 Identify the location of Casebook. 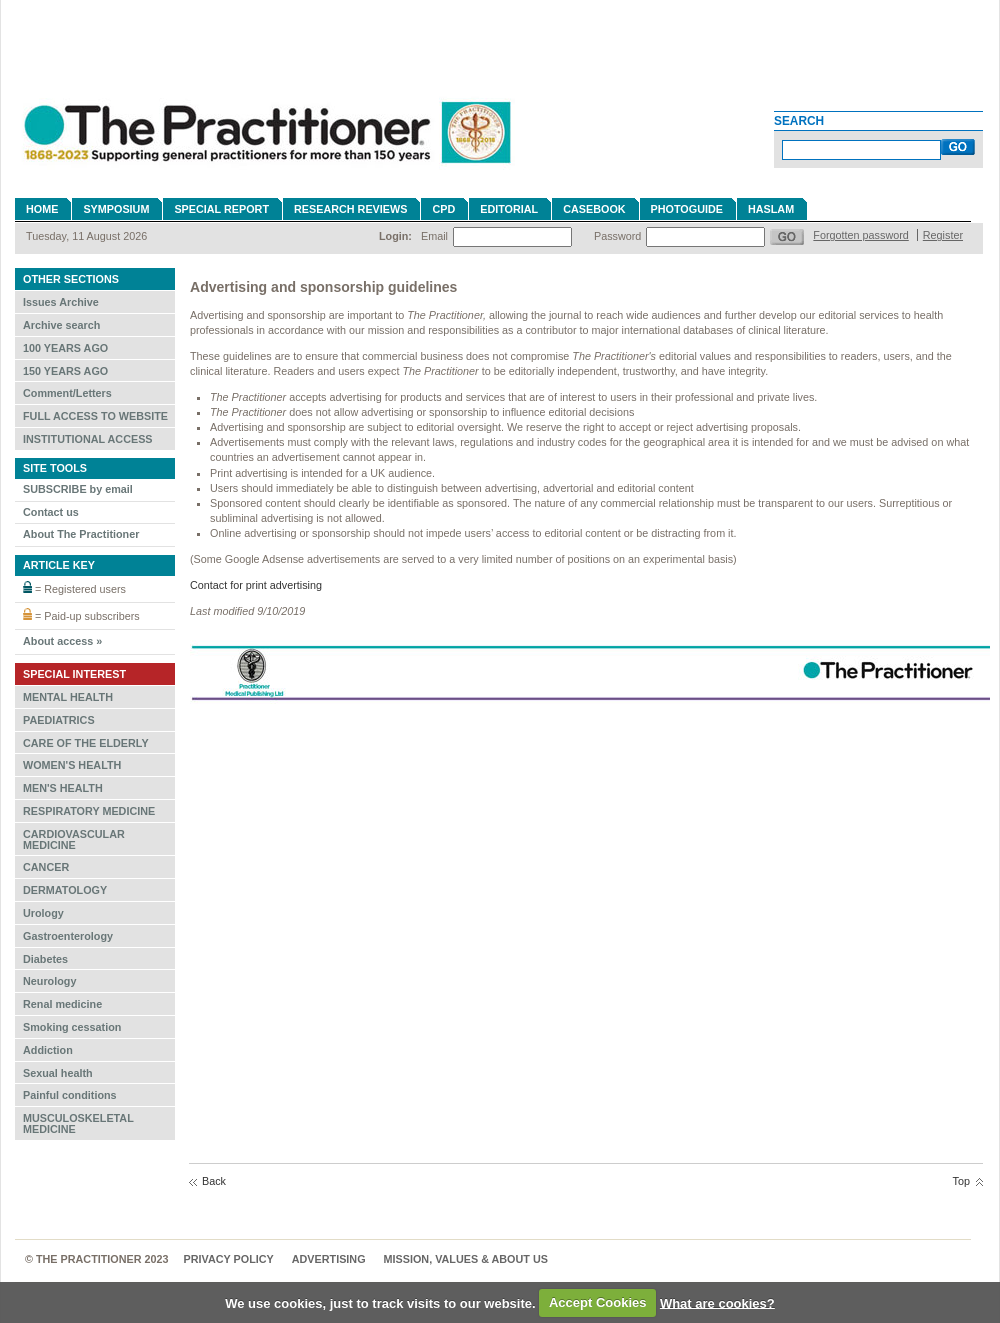
(594, 209).